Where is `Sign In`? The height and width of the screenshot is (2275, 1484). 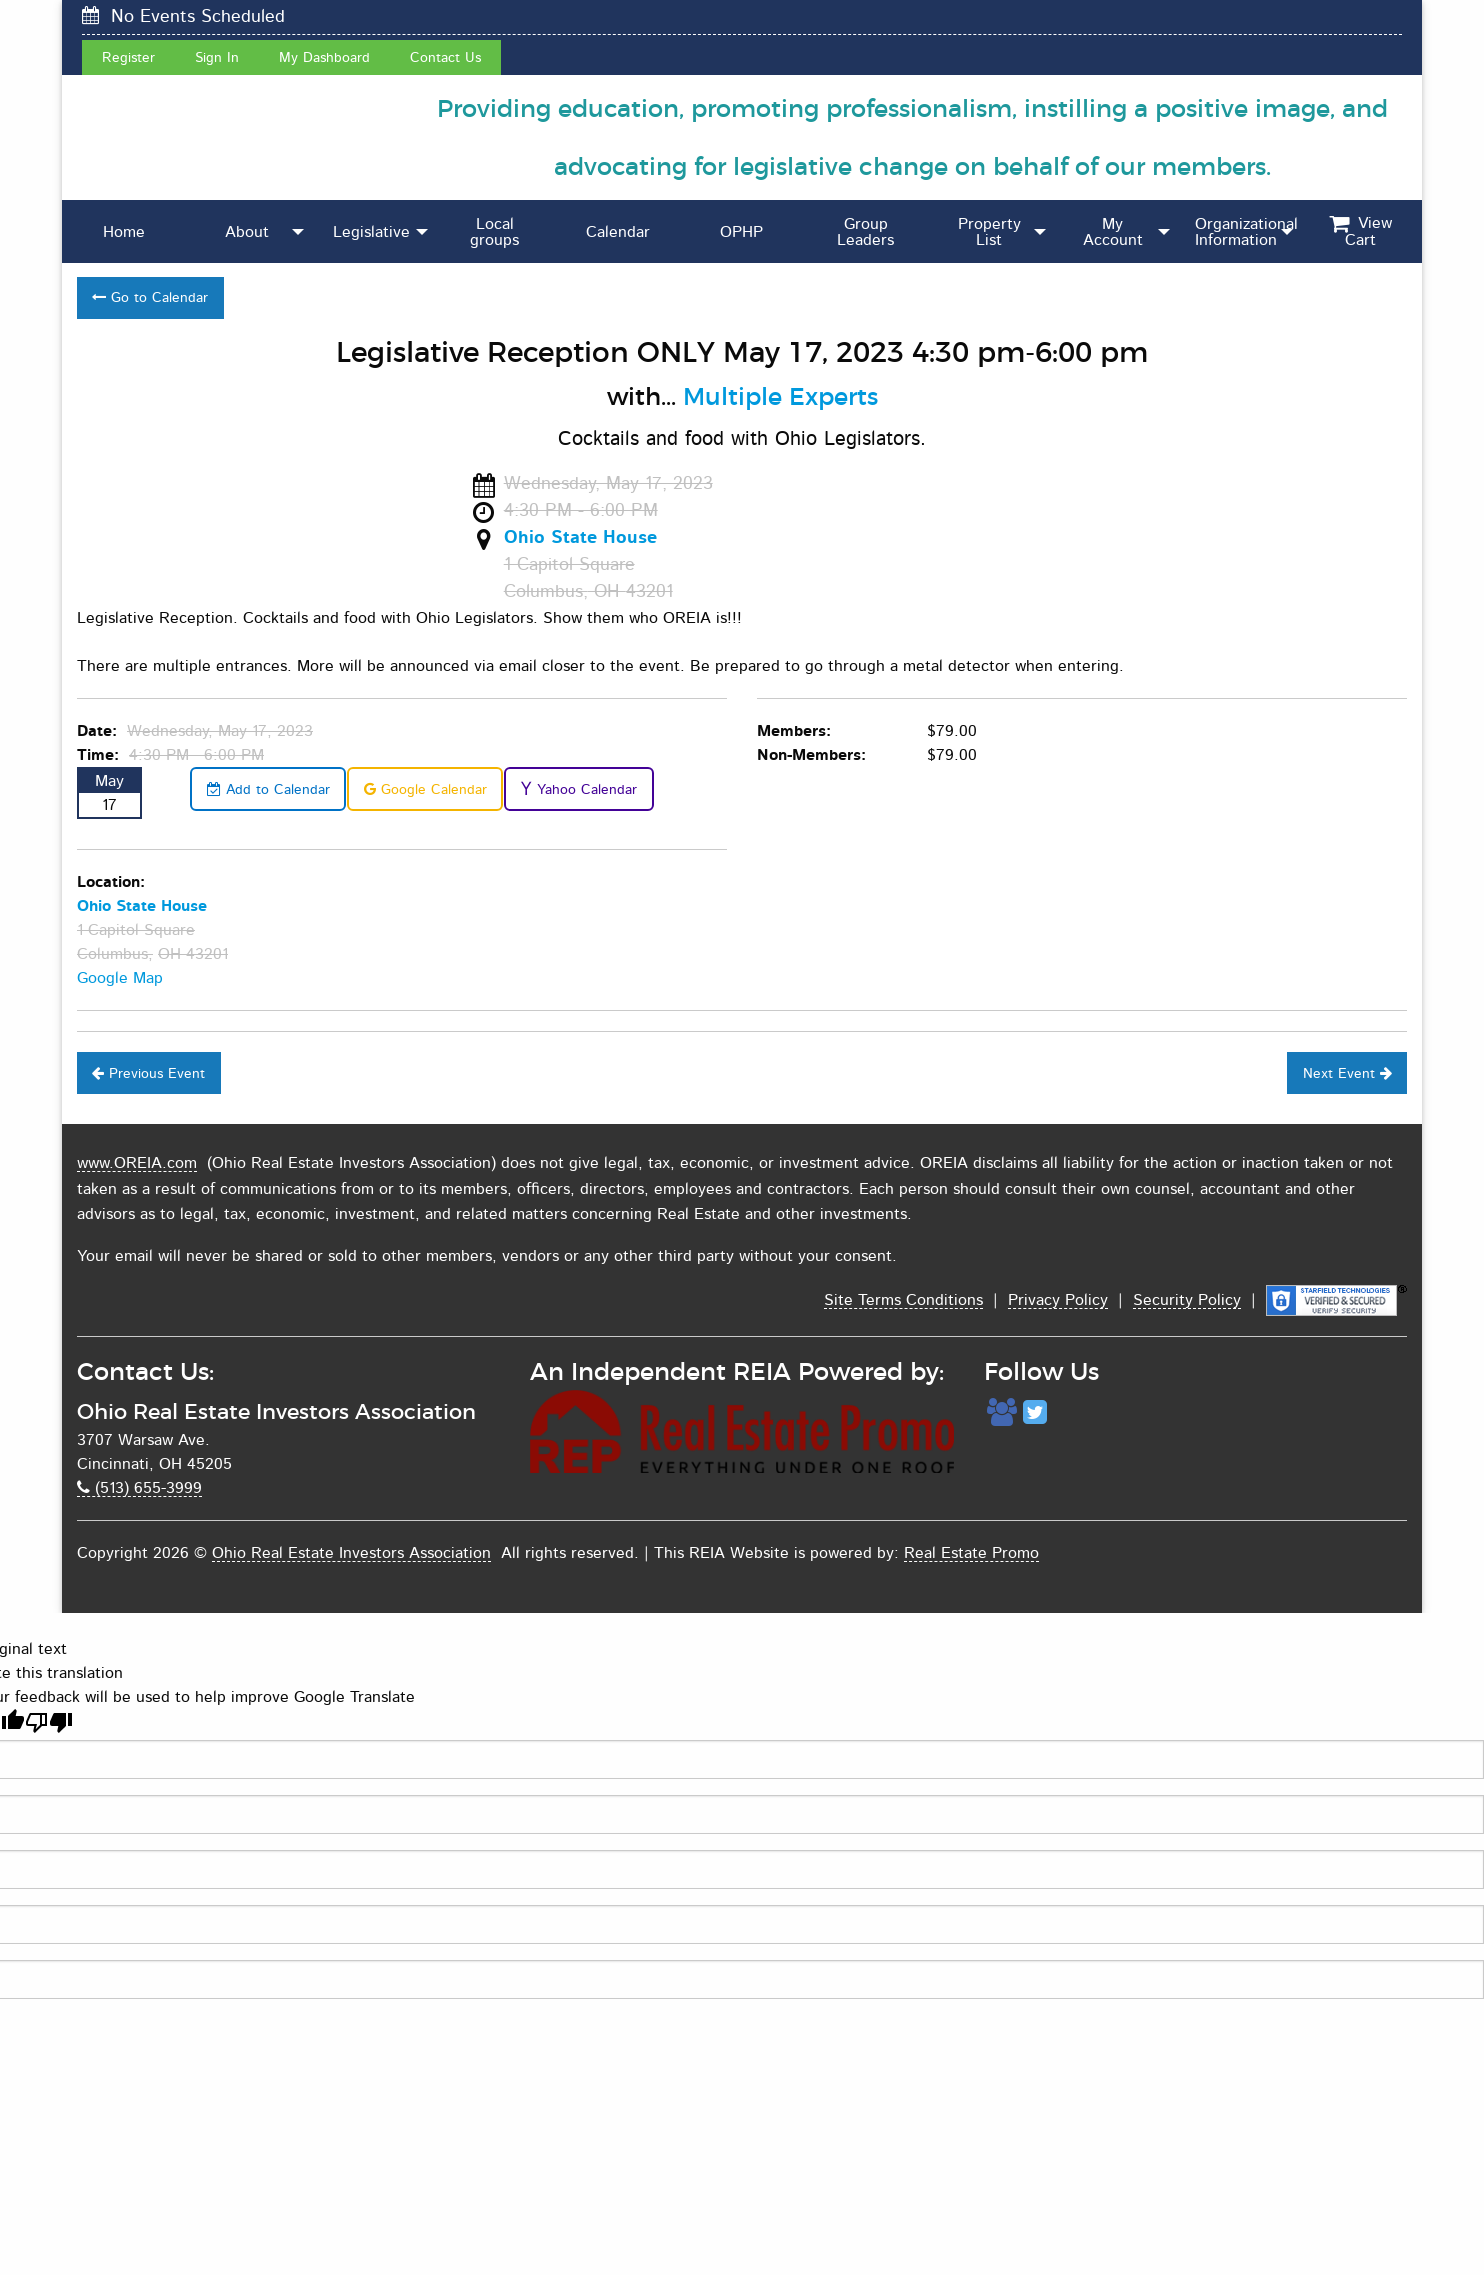
Sign In is located at coordinates (217, 57).